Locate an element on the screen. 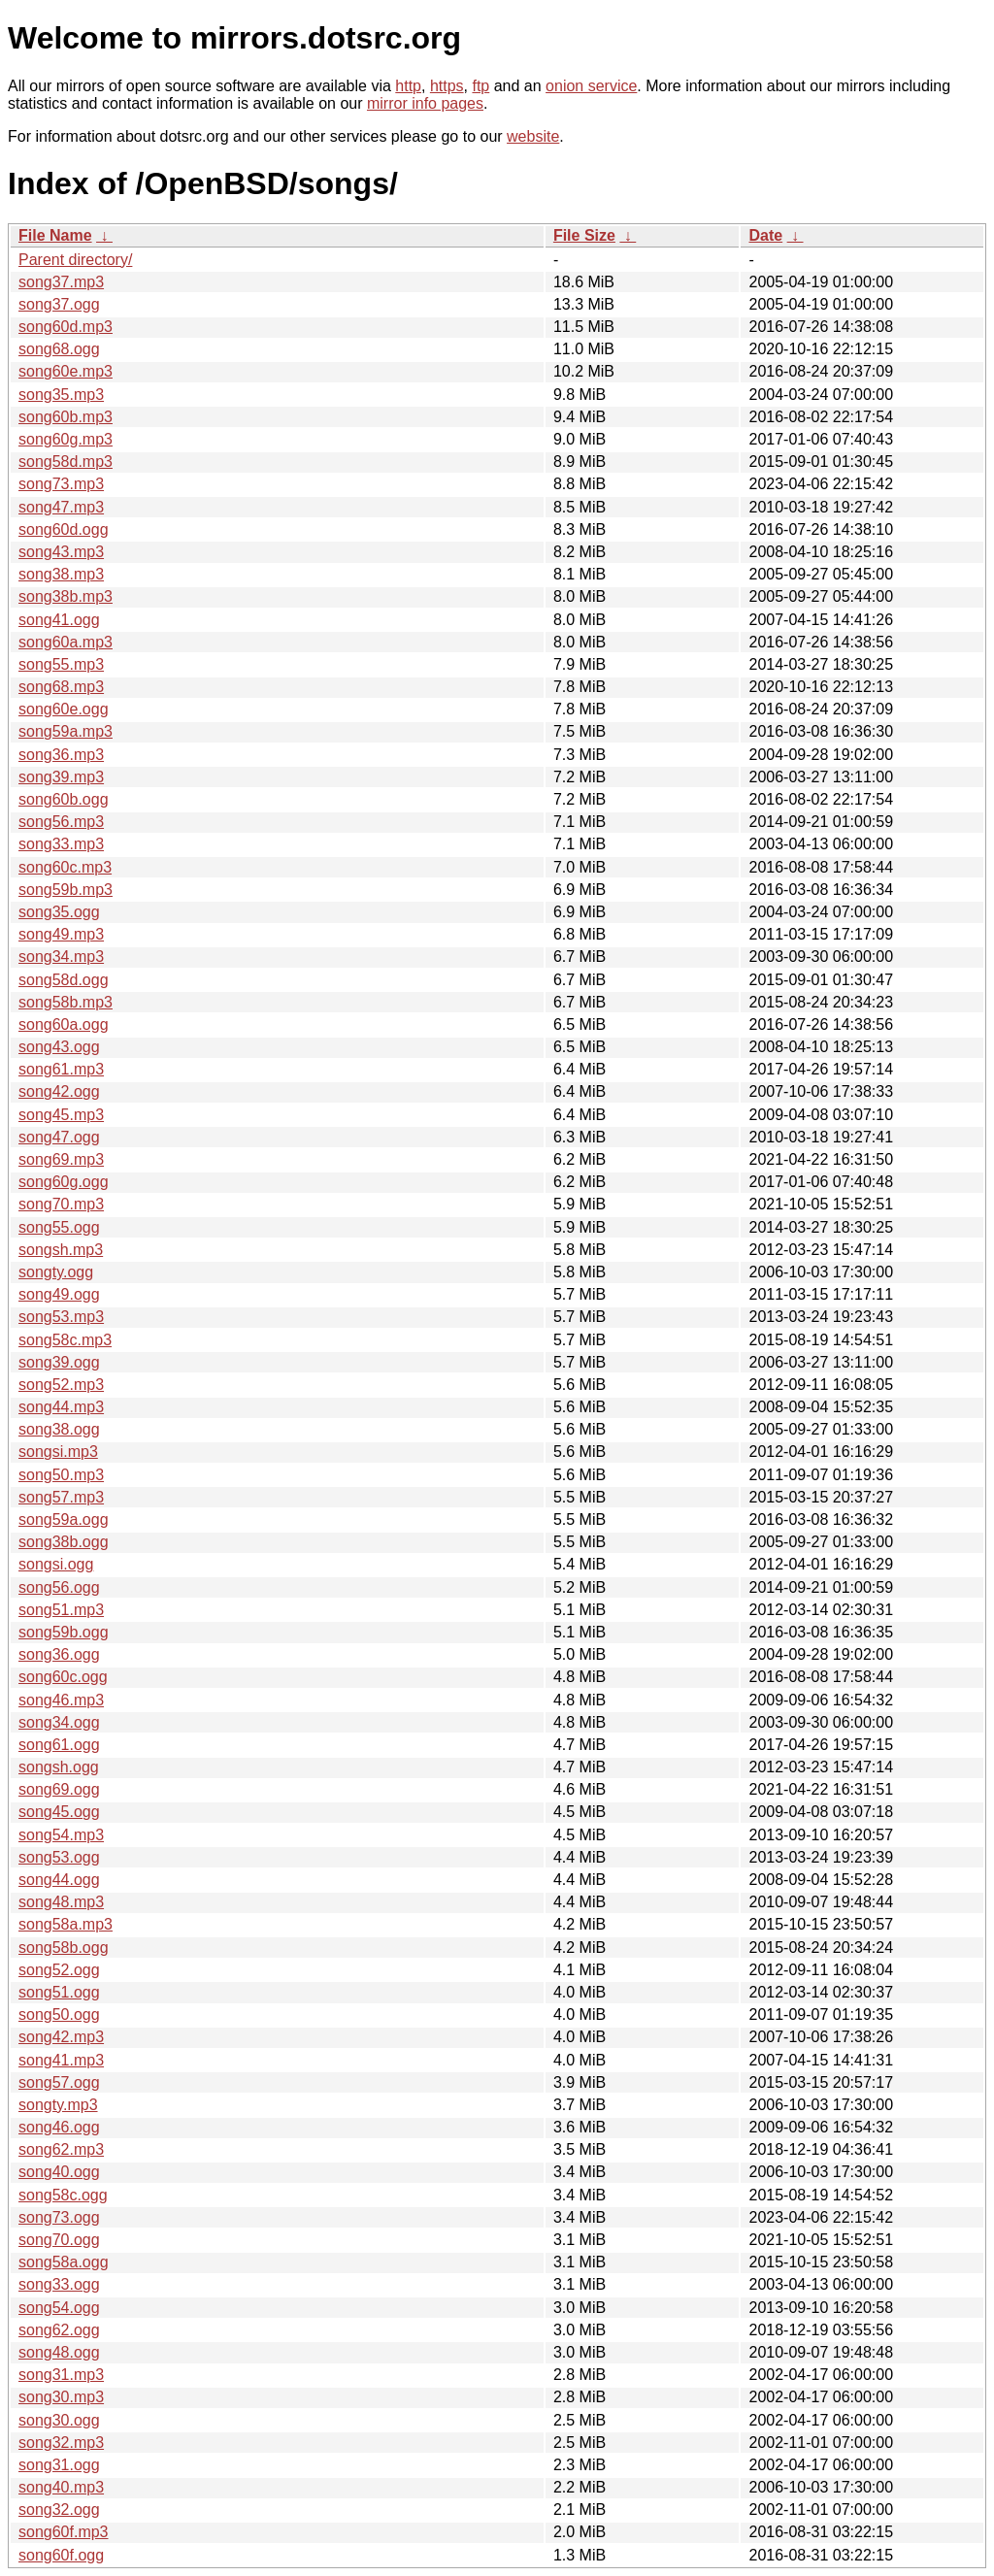 The width and height of the screenshot is (994, 2576). onion service is located at coordinates (591, 86).